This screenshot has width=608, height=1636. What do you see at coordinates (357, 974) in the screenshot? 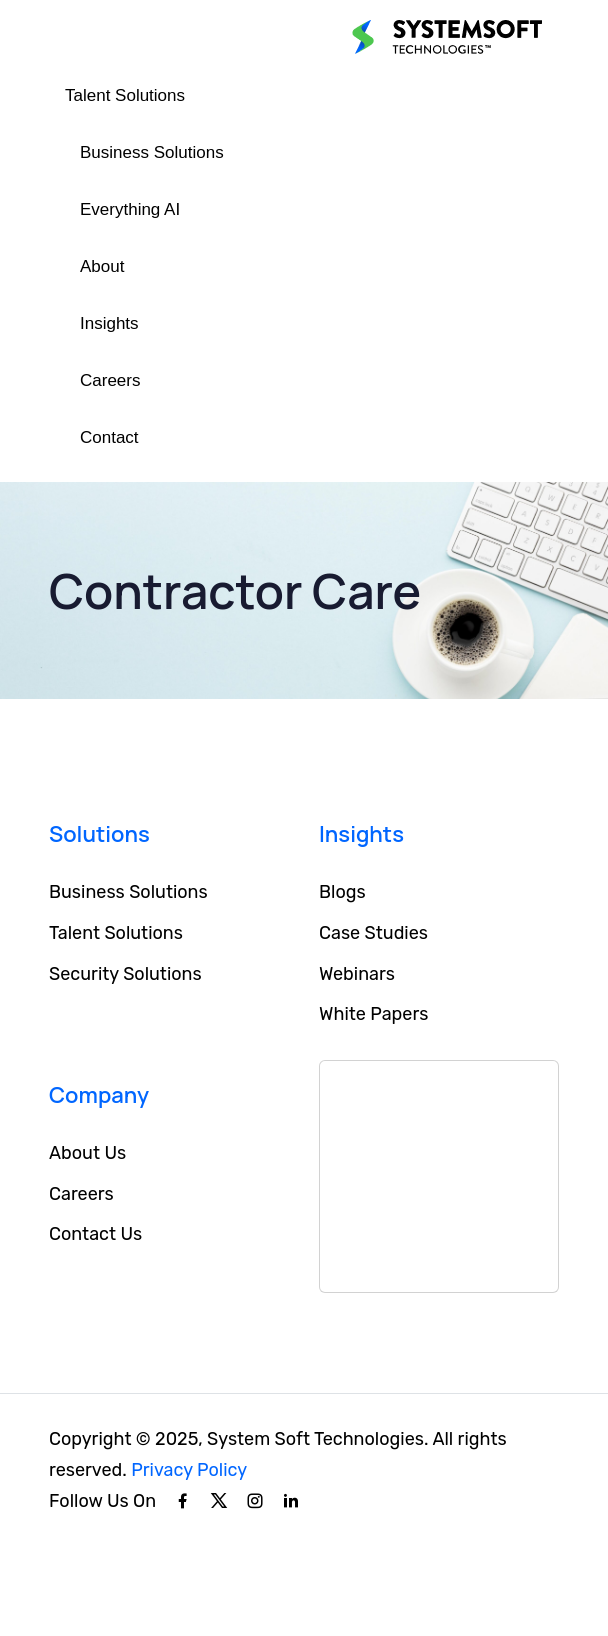
I see `Webinars` at bounding box center [357, 974].